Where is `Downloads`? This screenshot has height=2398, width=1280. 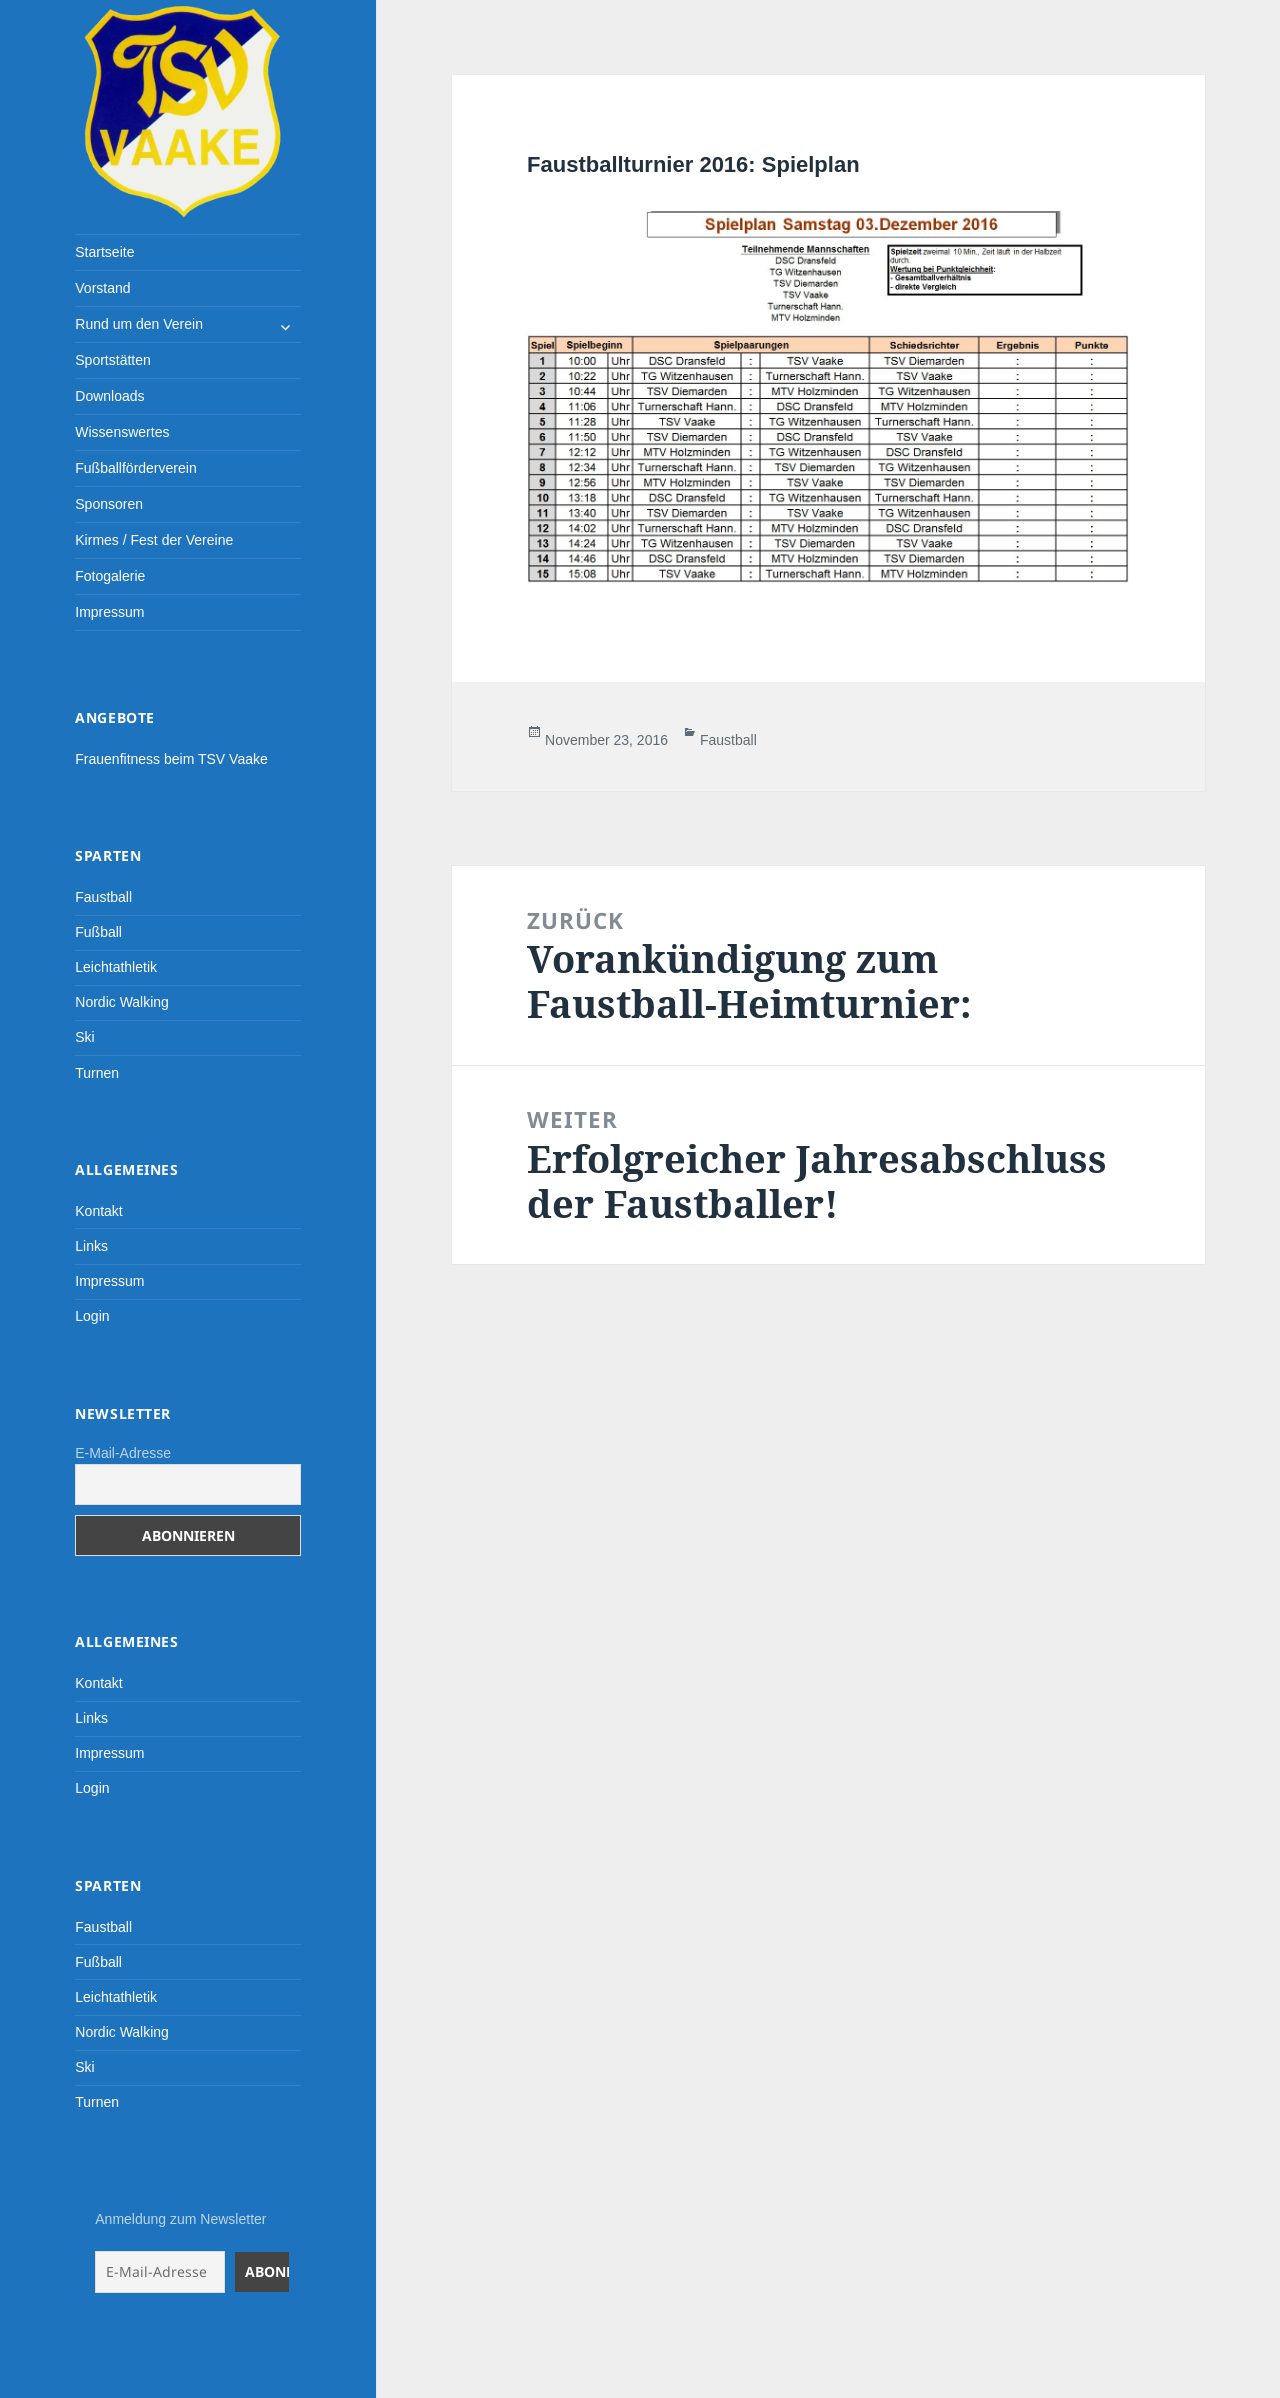
Downloads is located at coordinates (109, 396).